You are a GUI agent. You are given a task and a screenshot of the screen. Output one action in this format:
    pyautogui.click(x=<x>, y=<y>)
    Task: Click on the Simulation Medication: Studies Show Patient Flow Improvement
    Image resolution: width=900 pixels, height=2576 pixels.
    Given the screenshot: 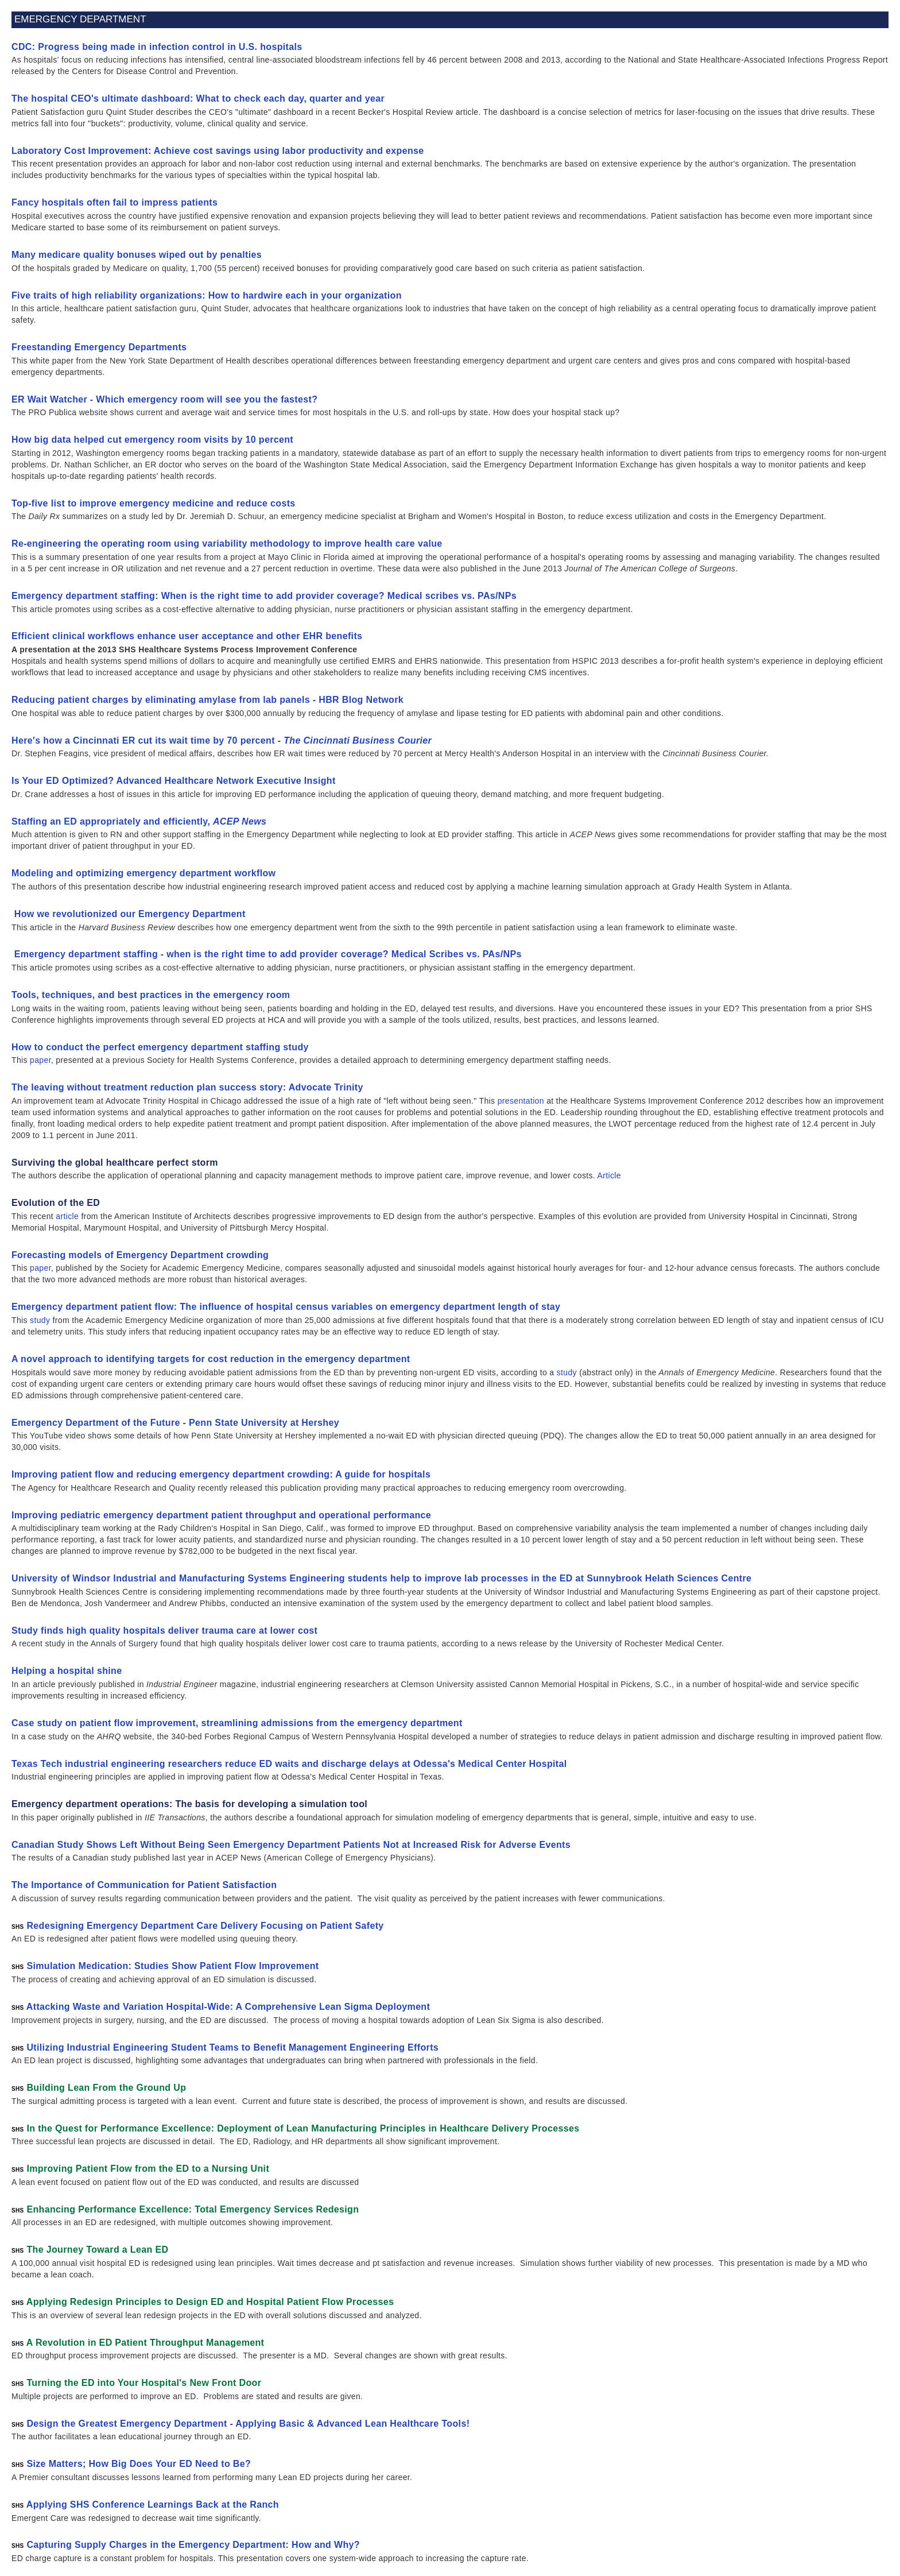 What is the action you would take?
    pyautogui.click(x=172, y=1966)
    